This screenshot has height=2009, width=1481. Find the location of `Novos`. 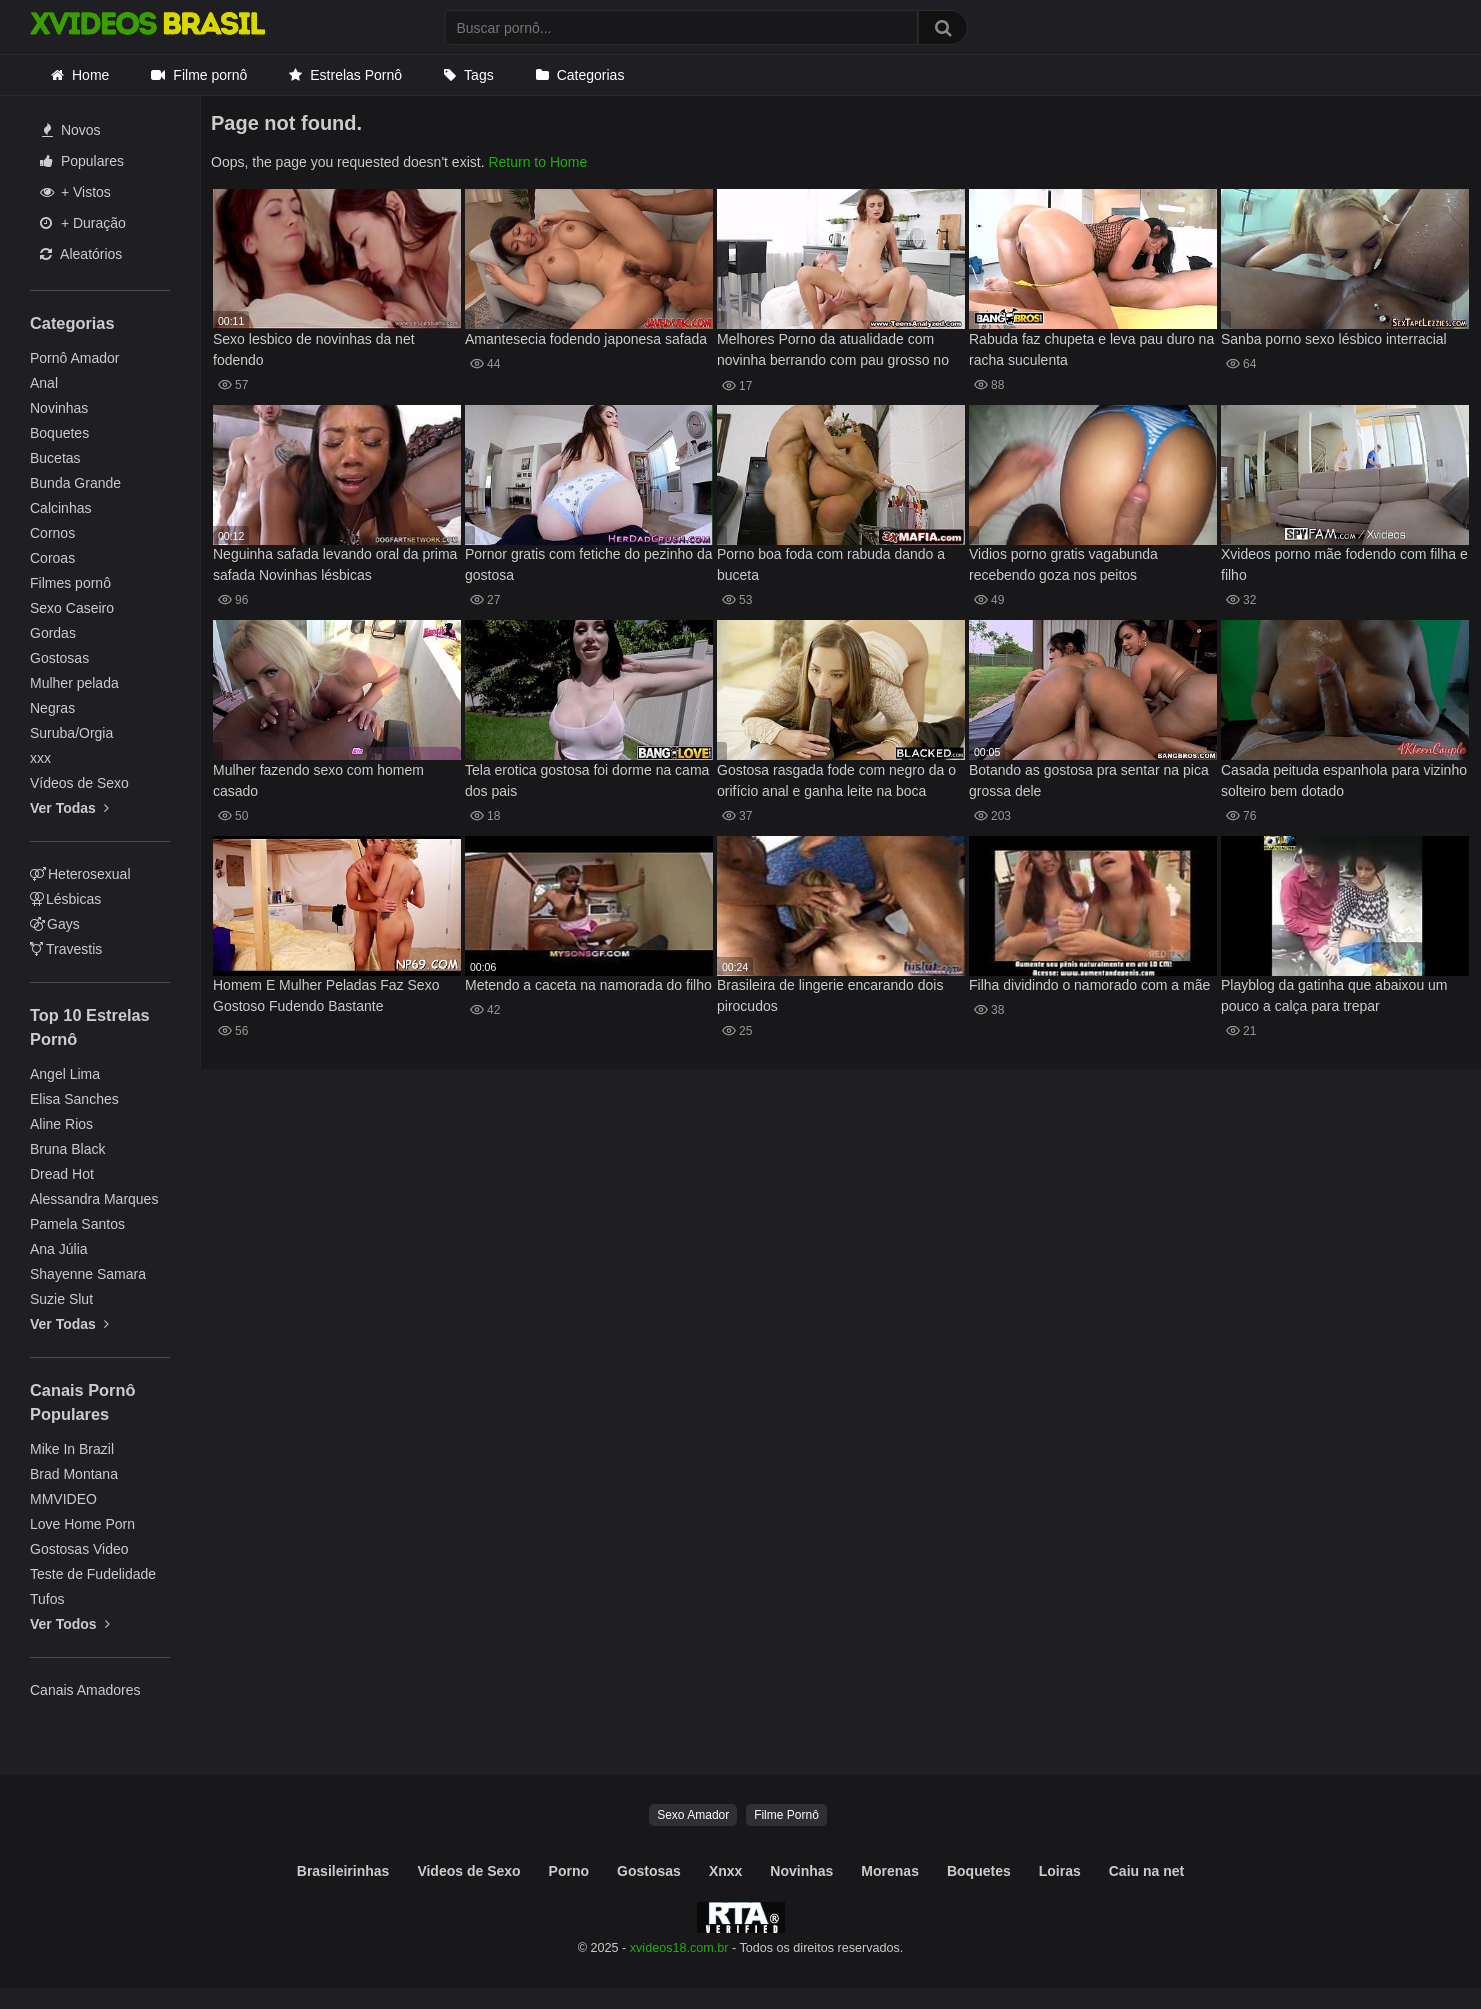

Novos is located at coordinates (71, 130).